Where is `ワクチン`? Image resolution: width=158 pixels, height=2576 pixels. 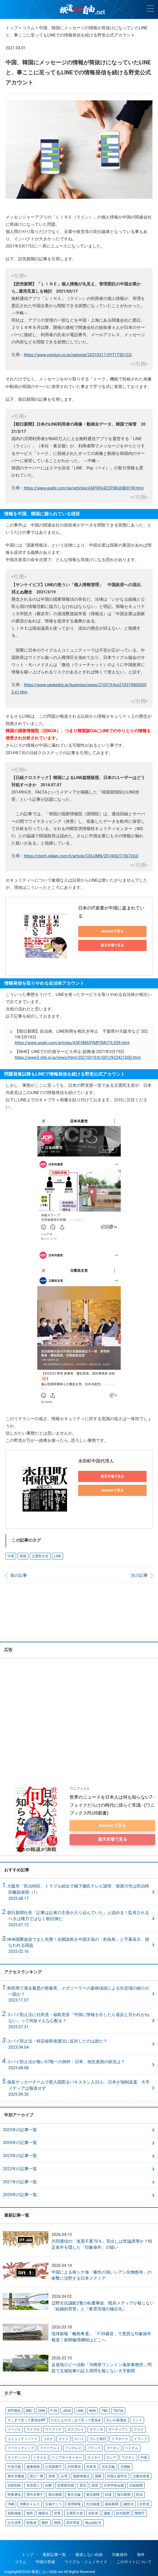
ワクチン is located at coordinates (128, 2456).